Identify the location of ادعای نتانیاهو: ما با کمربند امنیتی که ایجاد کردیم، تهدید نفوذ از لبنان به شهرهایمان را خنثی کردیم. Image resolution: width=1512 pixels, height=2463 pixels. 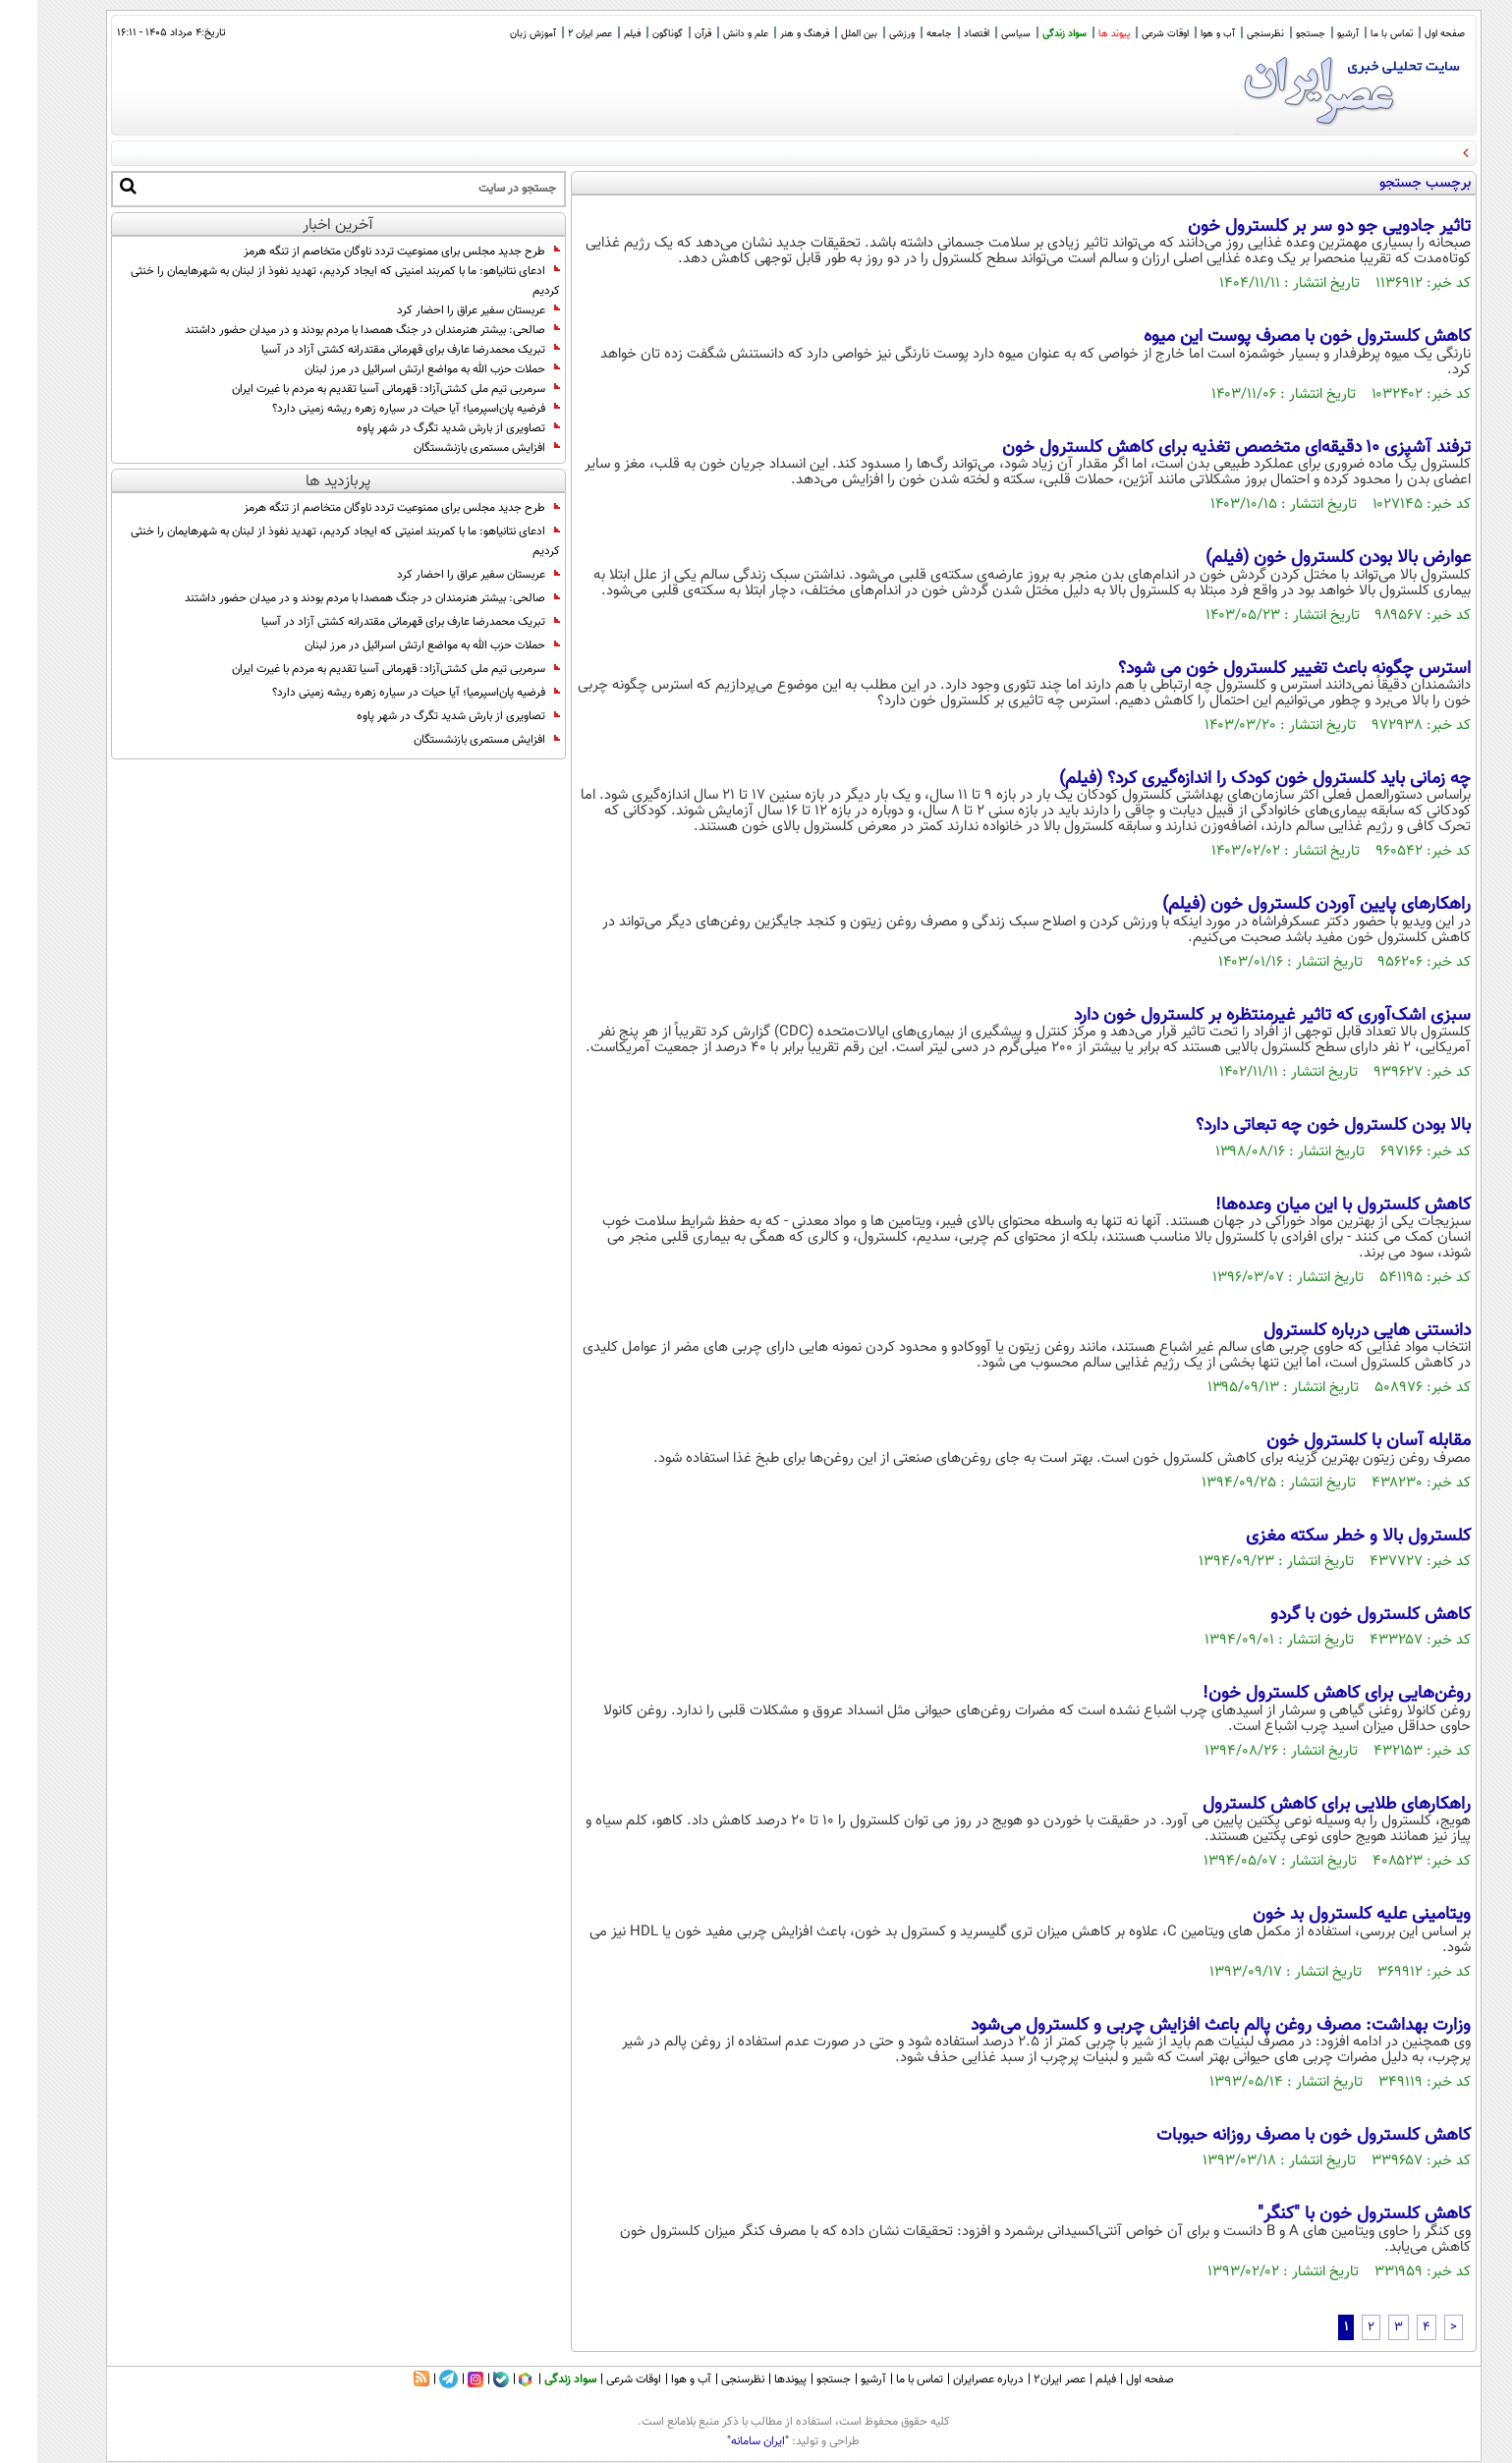
(308, 281).